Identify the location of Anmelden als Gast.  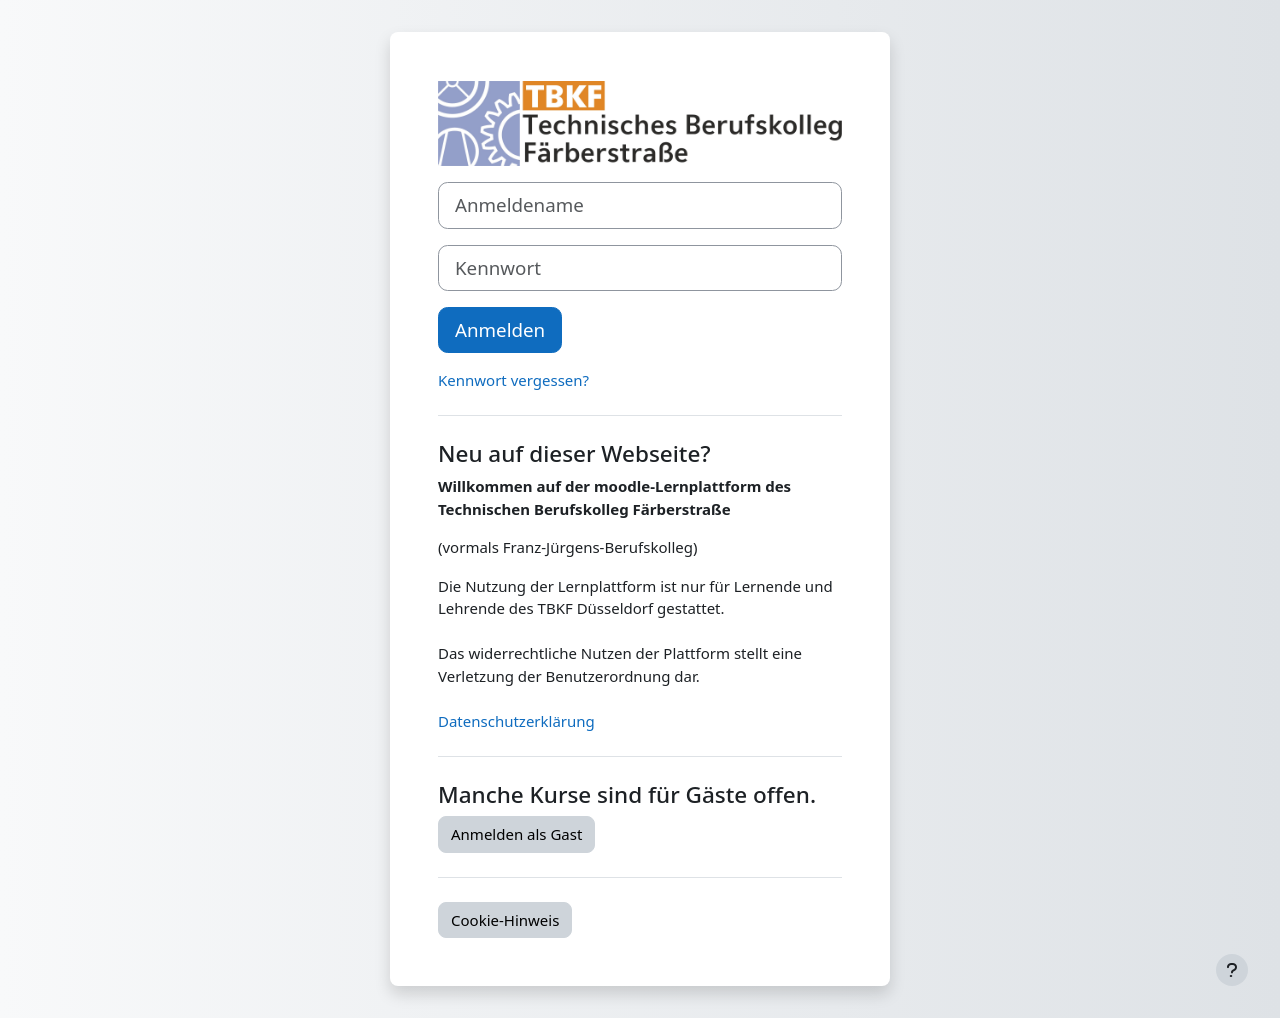
(516, 834).